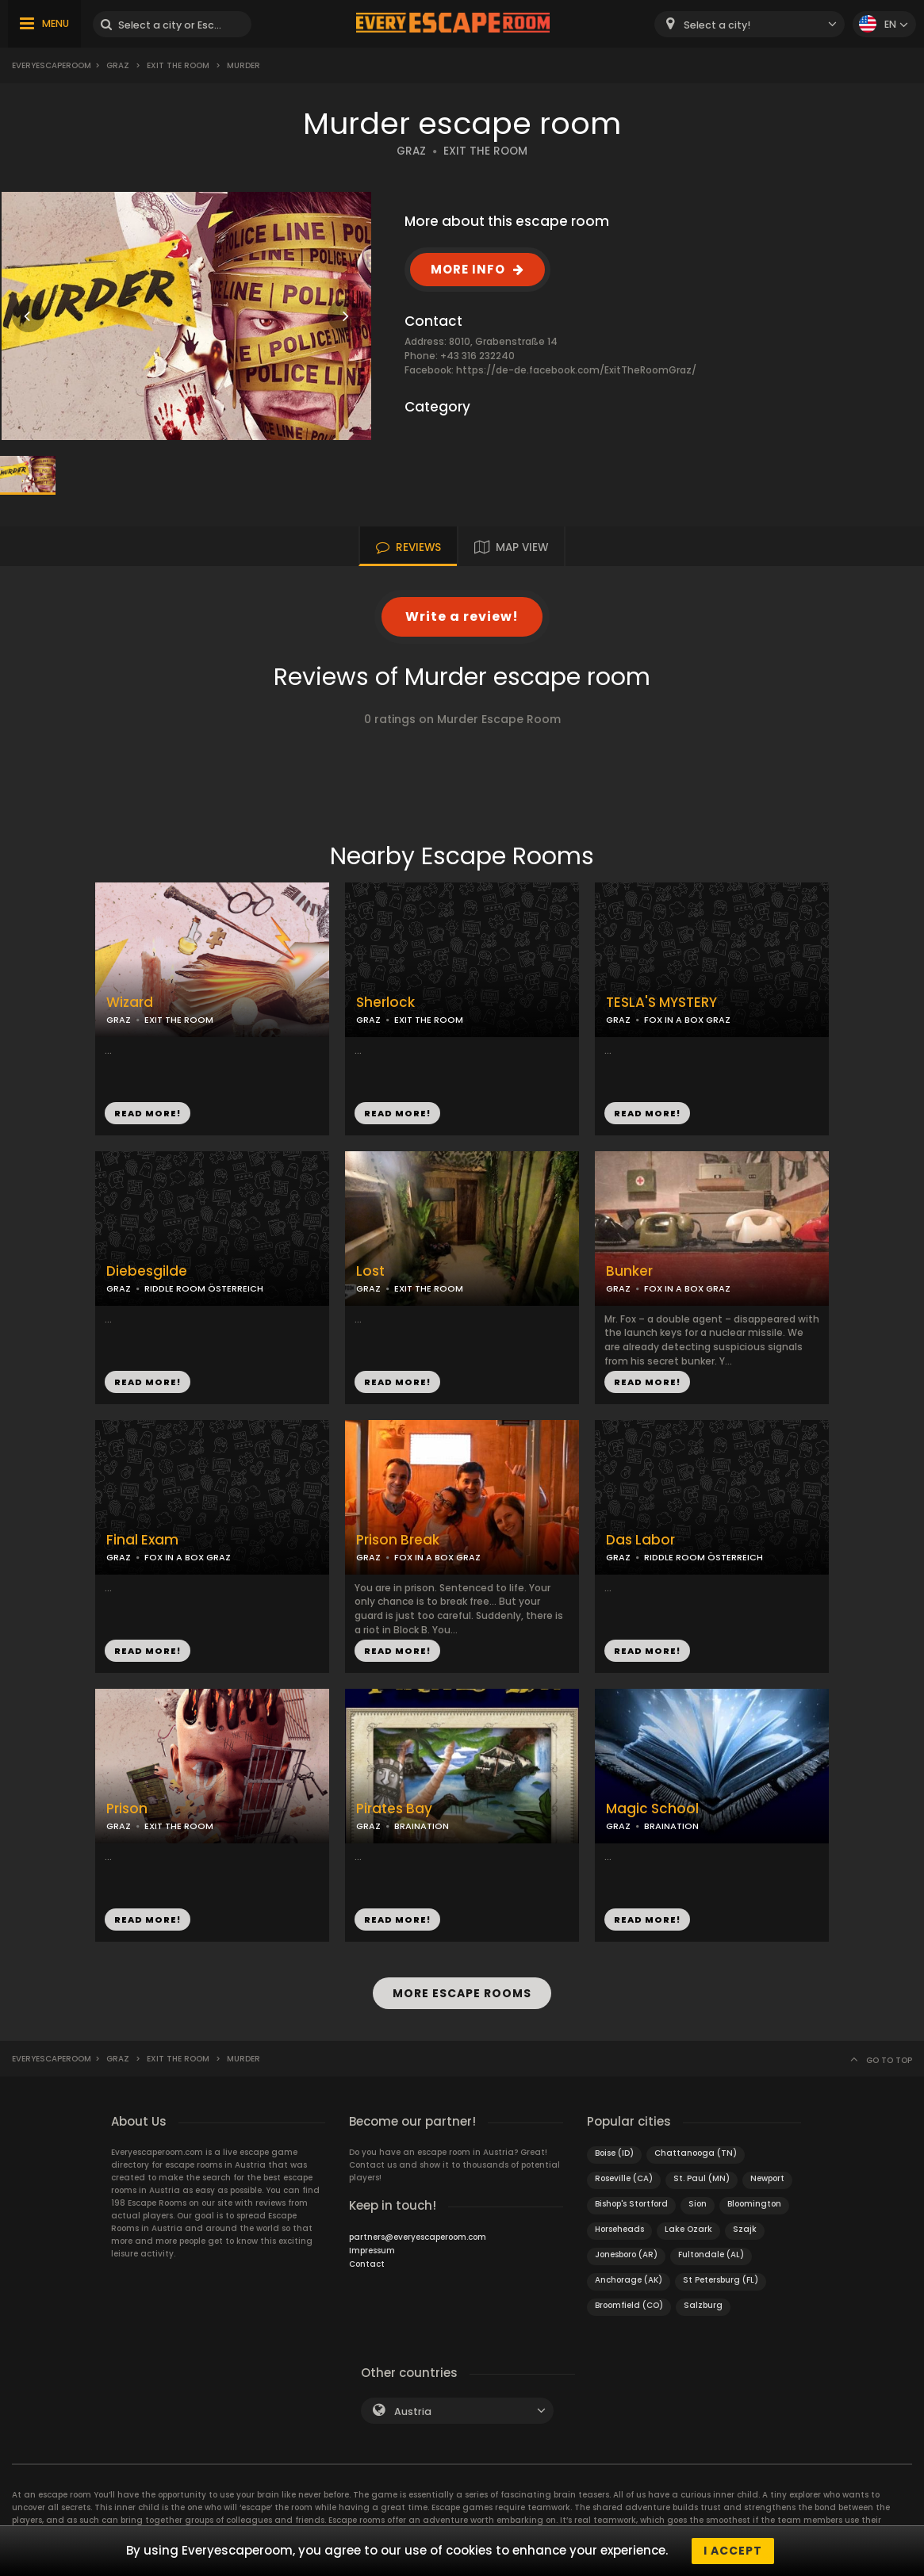 This screenshot has height=2576, width=924. What do you see at coordinates (117, 65) in the screenshot?
I see `Graz` at bounding box center [117, 65].